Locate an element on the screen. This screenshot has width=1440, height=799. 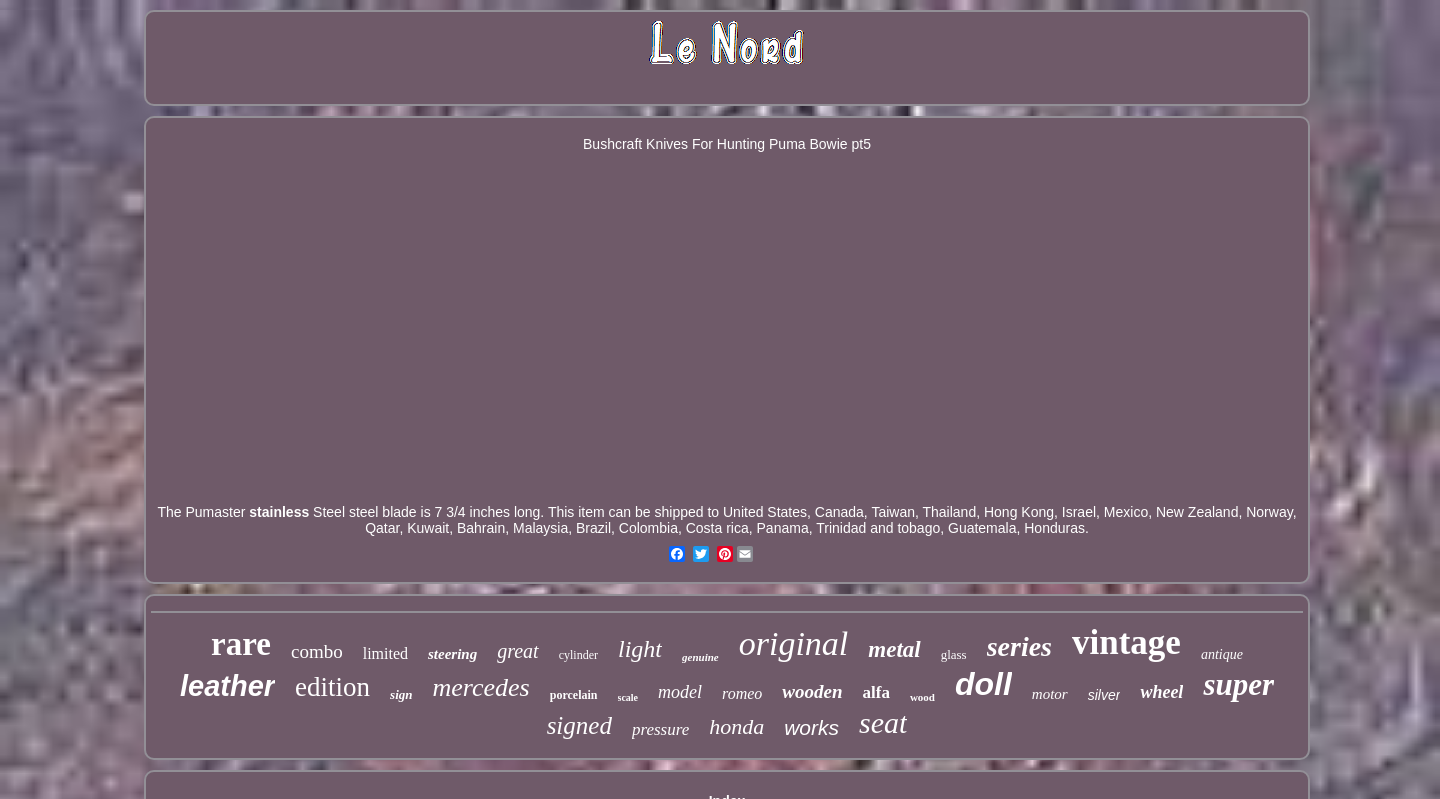
great is located at coordinates (517, 651).